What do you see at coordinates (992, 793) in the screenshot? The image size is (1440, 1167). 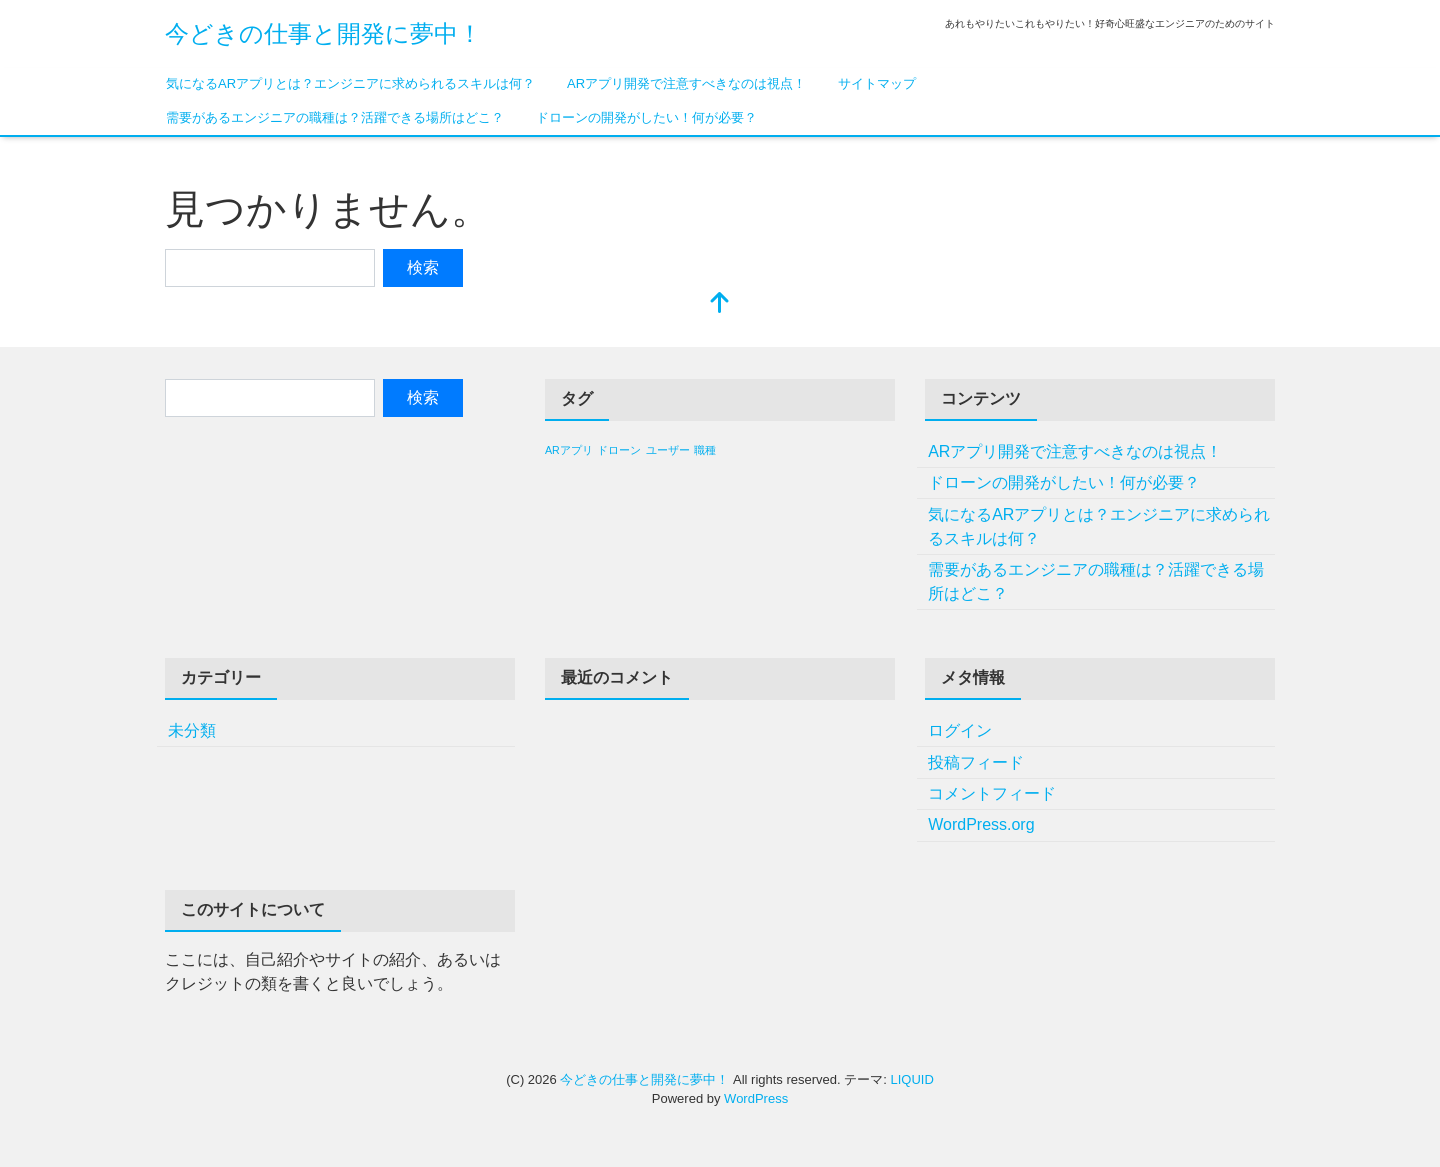 I see `コメントフィード` at bounding box center [992, 793].